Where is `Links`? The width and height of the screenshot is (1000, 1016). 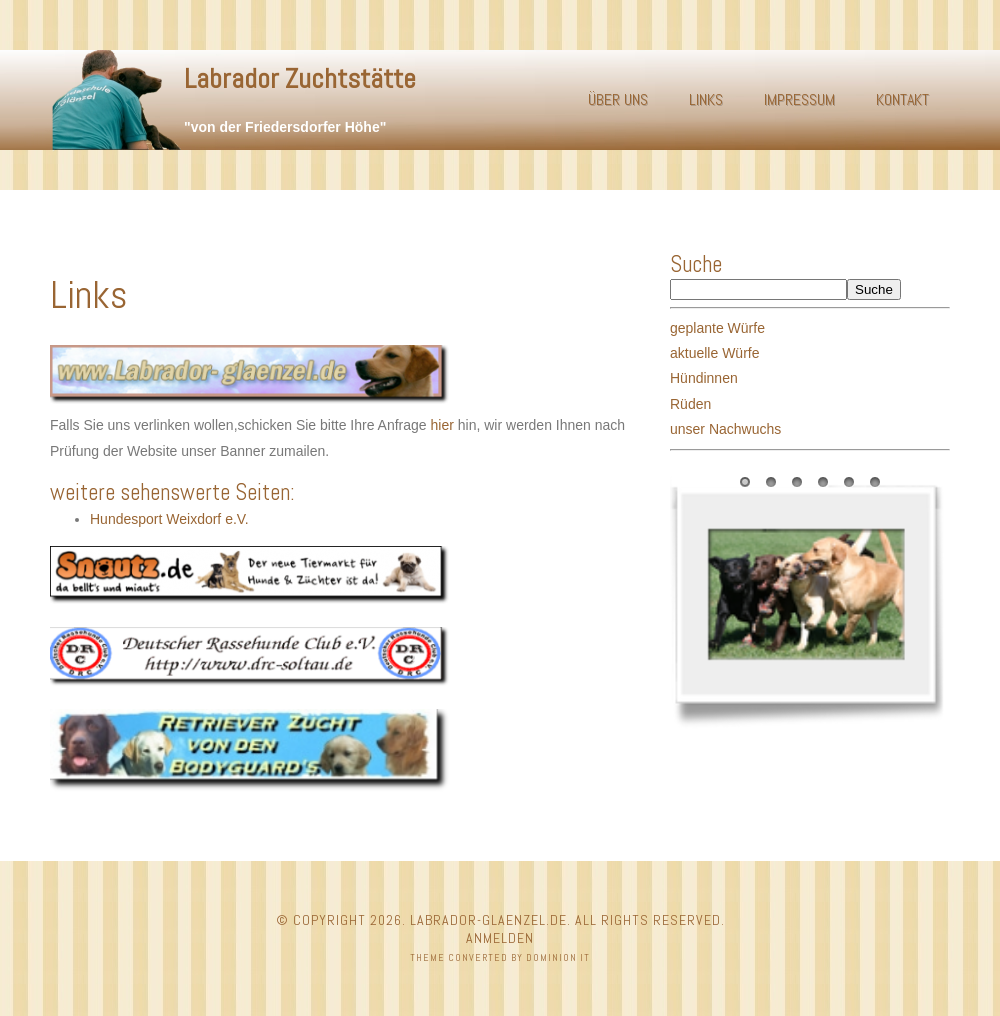
Links is located at coordinates (706, 99).